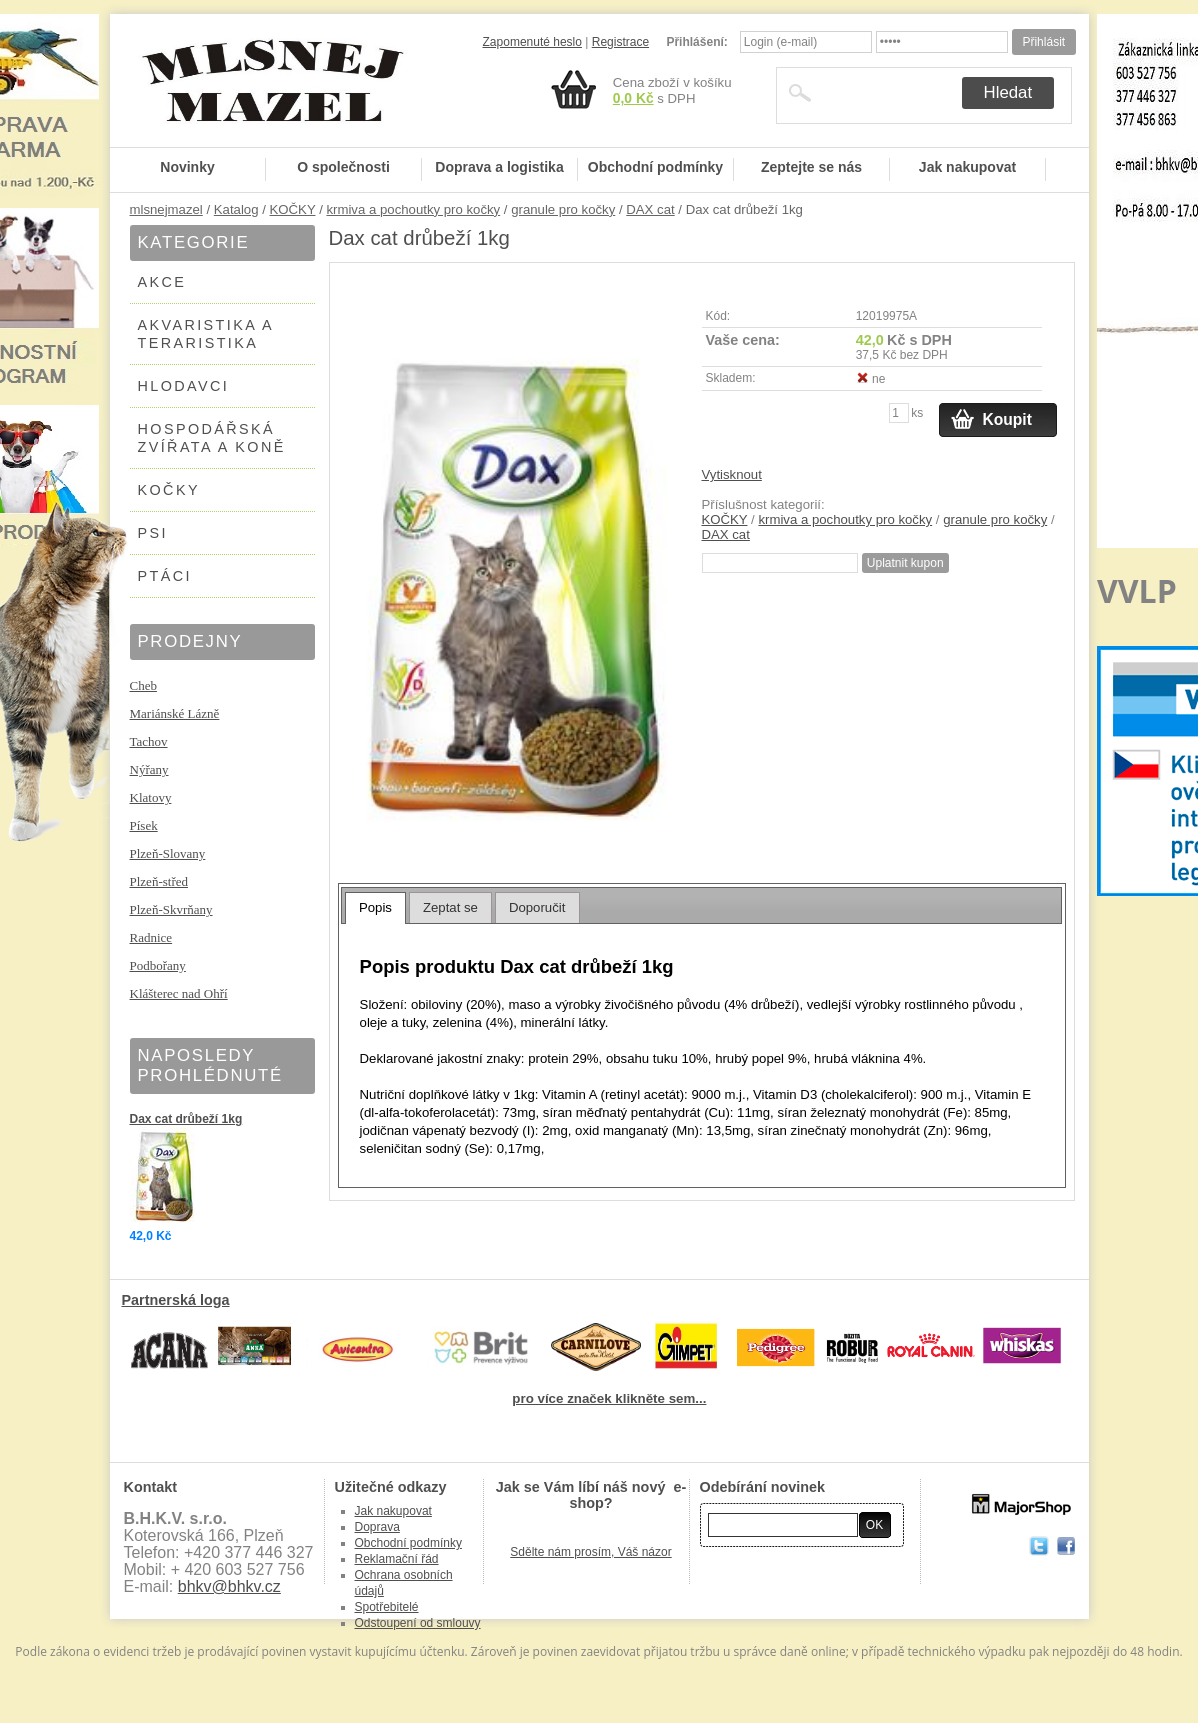 The height and width of the screenshot is (1723, 1198). What do you see at coordinates (159, 881) in the screenshot?
I see `Plzeň-střed` at bounding box center [159, 881].